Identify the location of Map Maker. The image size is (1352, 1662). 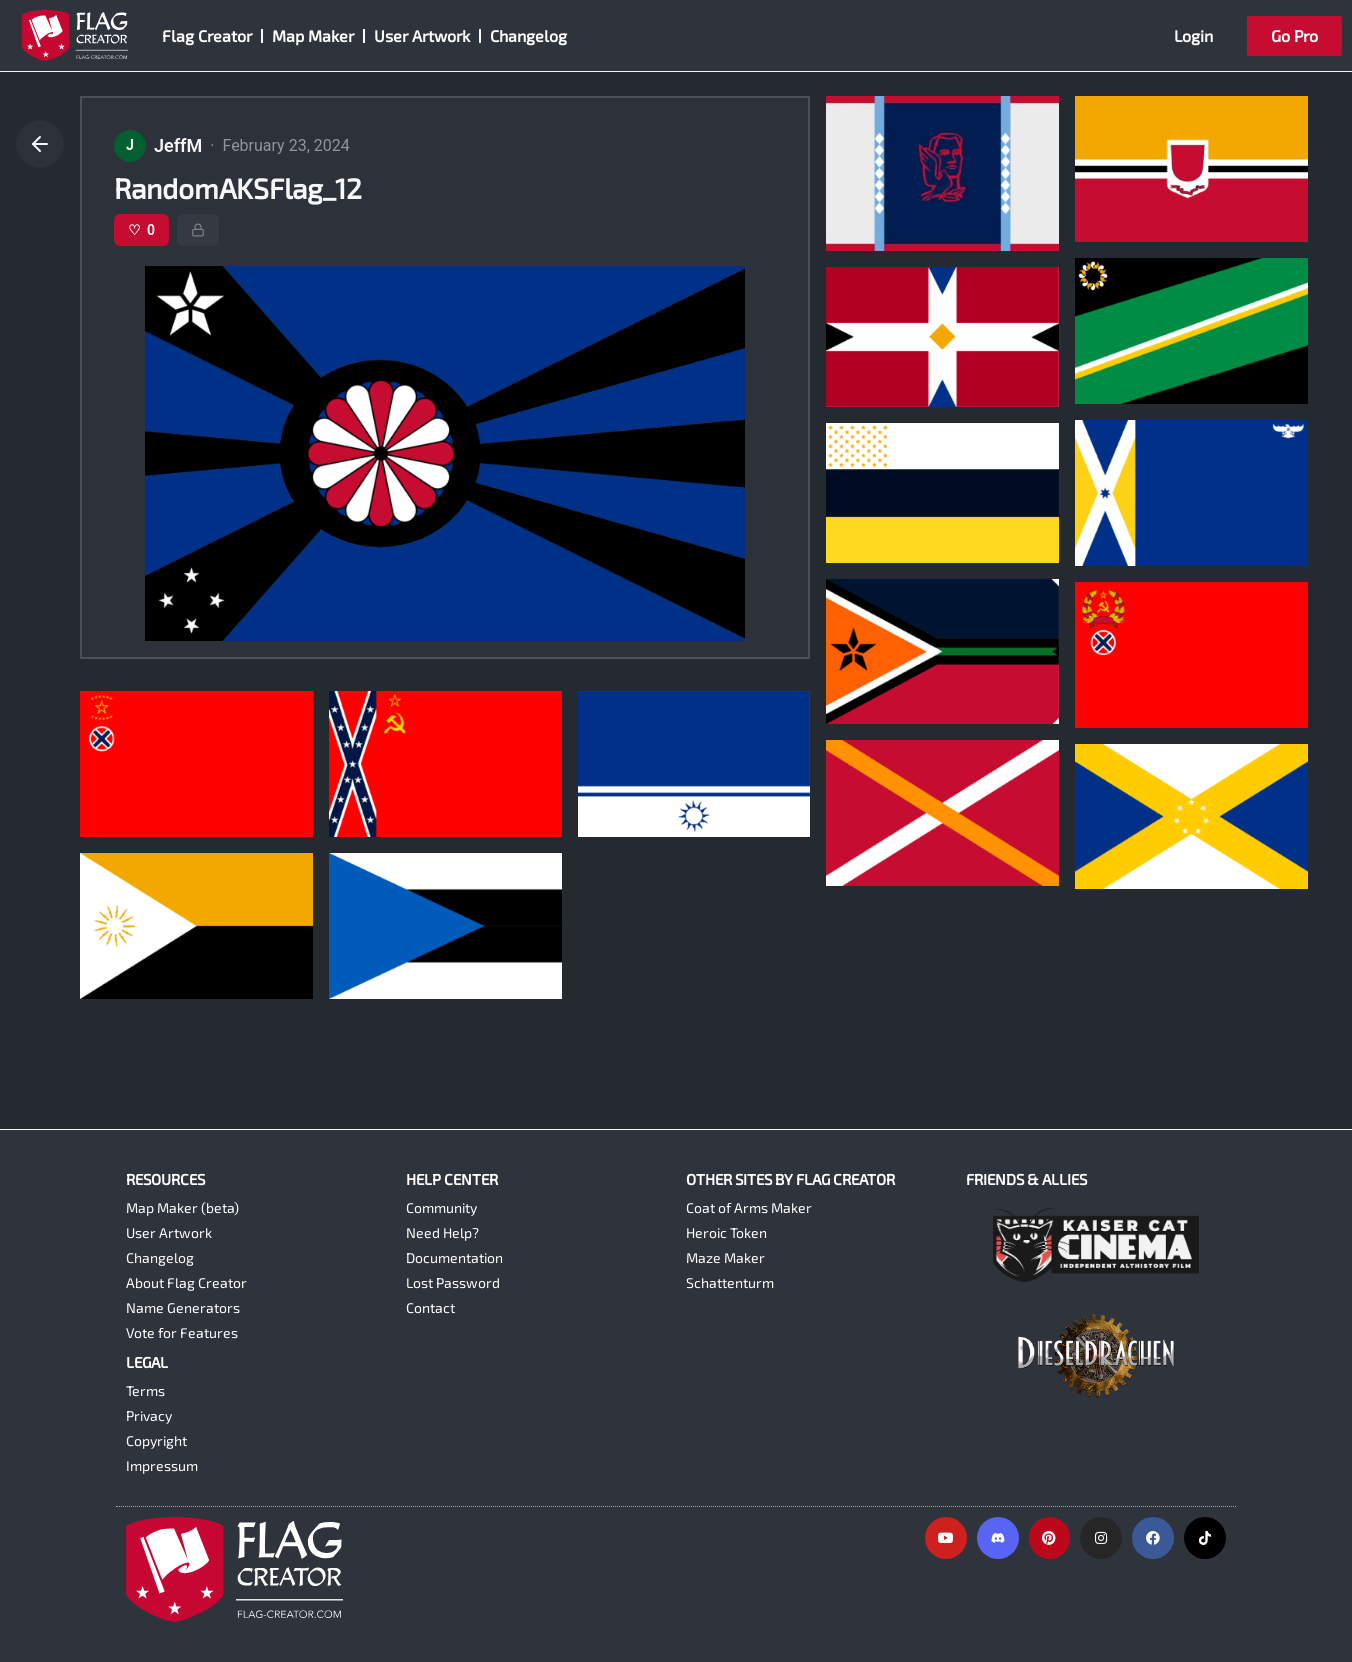
(313, 35).